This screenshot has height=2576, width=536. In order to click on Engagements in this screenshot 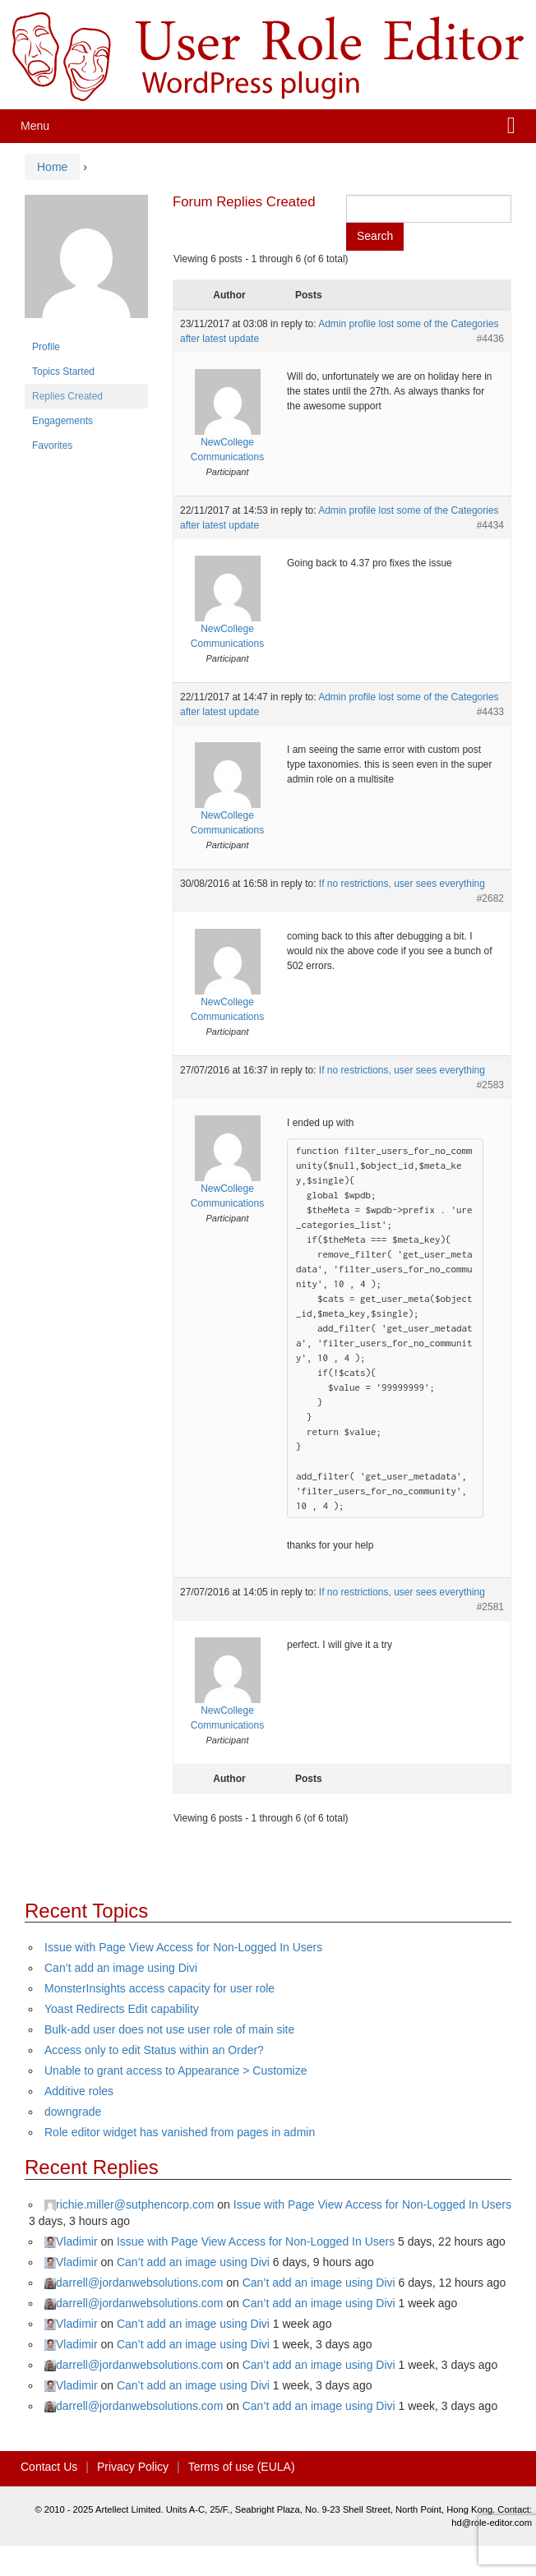, I will do `click(62, 421)`.